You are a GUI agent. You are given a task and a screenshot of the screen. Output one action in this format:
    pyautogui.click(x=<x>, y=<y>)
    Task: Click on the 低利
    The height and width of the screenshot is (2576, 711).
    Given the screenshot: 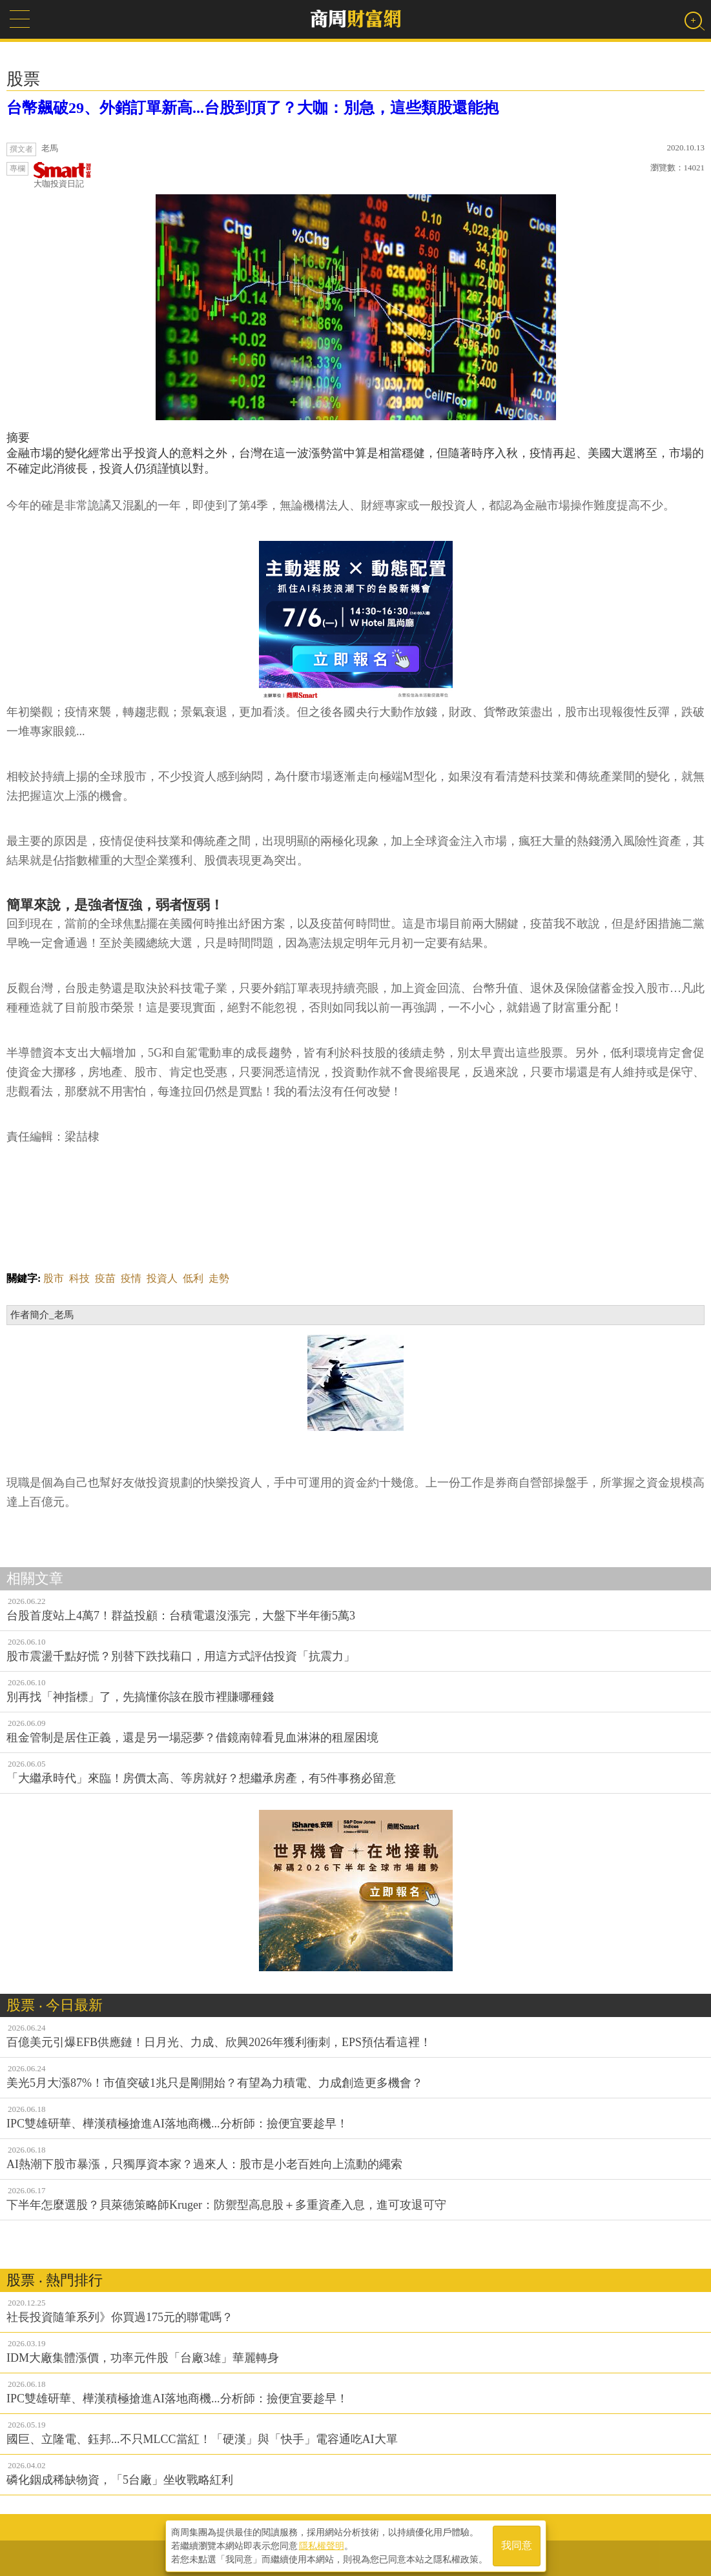 What is the action you would take?
    pyautogui.click(x=193, y=1278)
    